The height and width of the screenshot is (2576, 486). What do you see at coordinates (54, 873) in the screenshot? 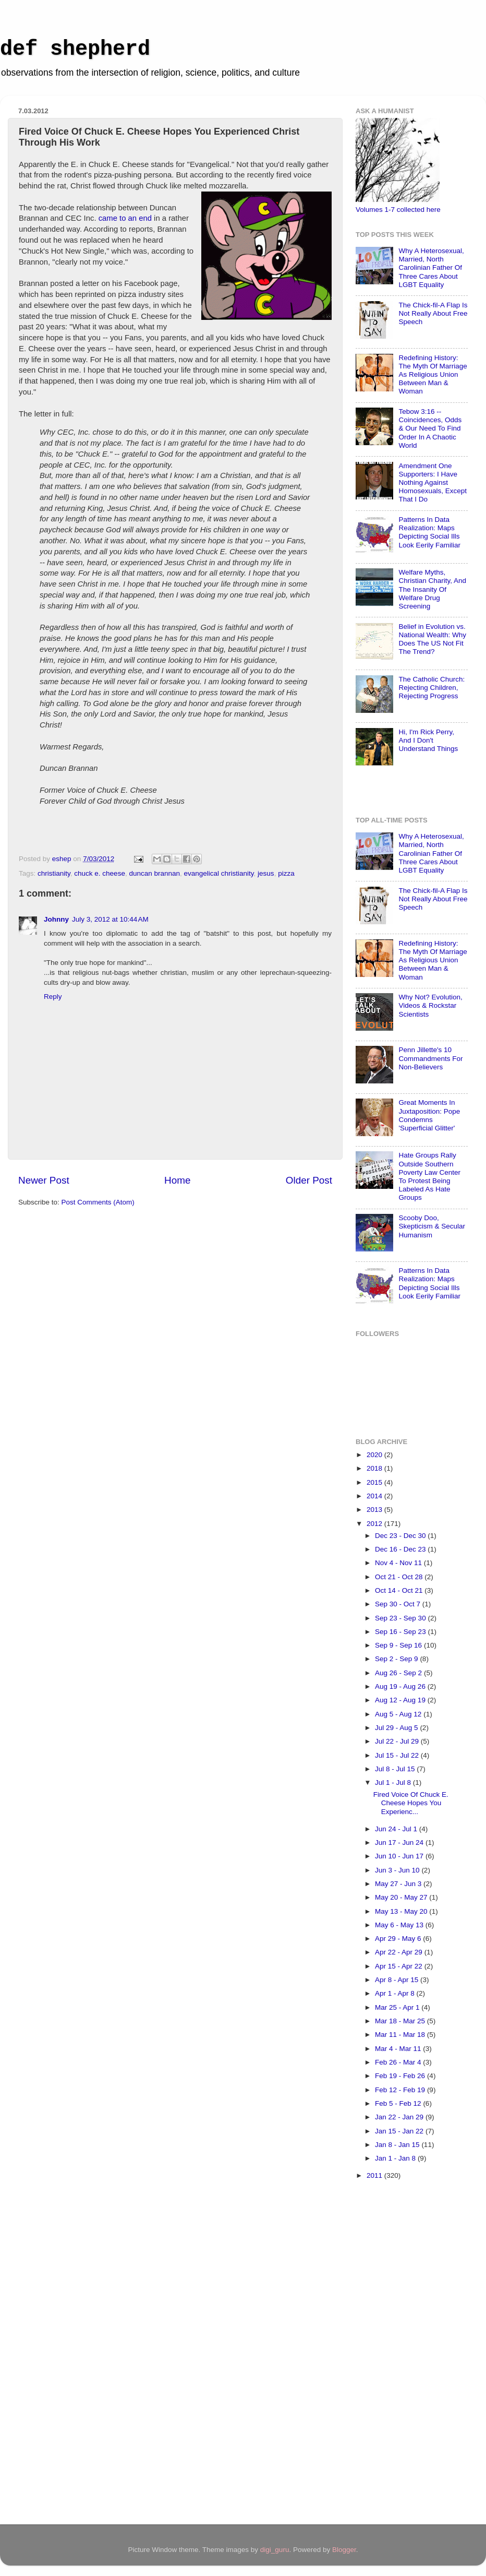
I see `christianity` at bounding box center [54, 873].